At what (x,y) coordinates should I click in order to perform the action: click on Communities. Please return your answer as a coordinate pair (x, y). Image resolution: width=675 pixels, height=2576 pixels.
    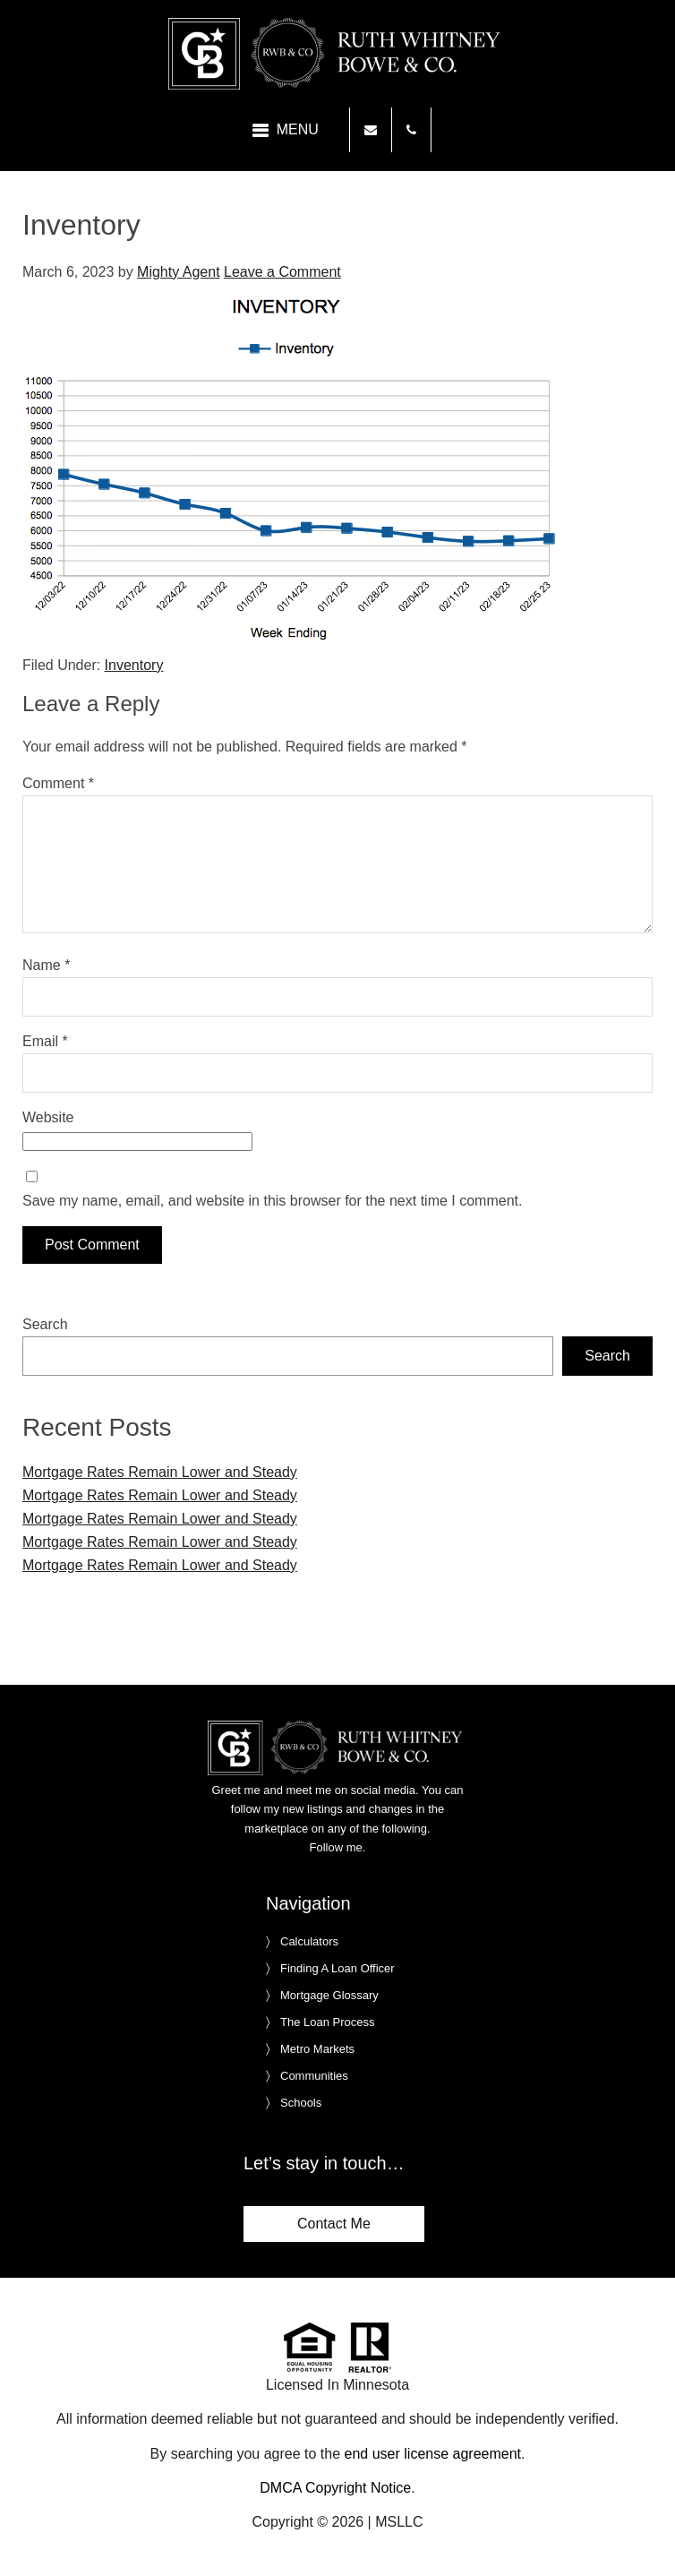
    Looking at the image, I should click on (314, 2075).